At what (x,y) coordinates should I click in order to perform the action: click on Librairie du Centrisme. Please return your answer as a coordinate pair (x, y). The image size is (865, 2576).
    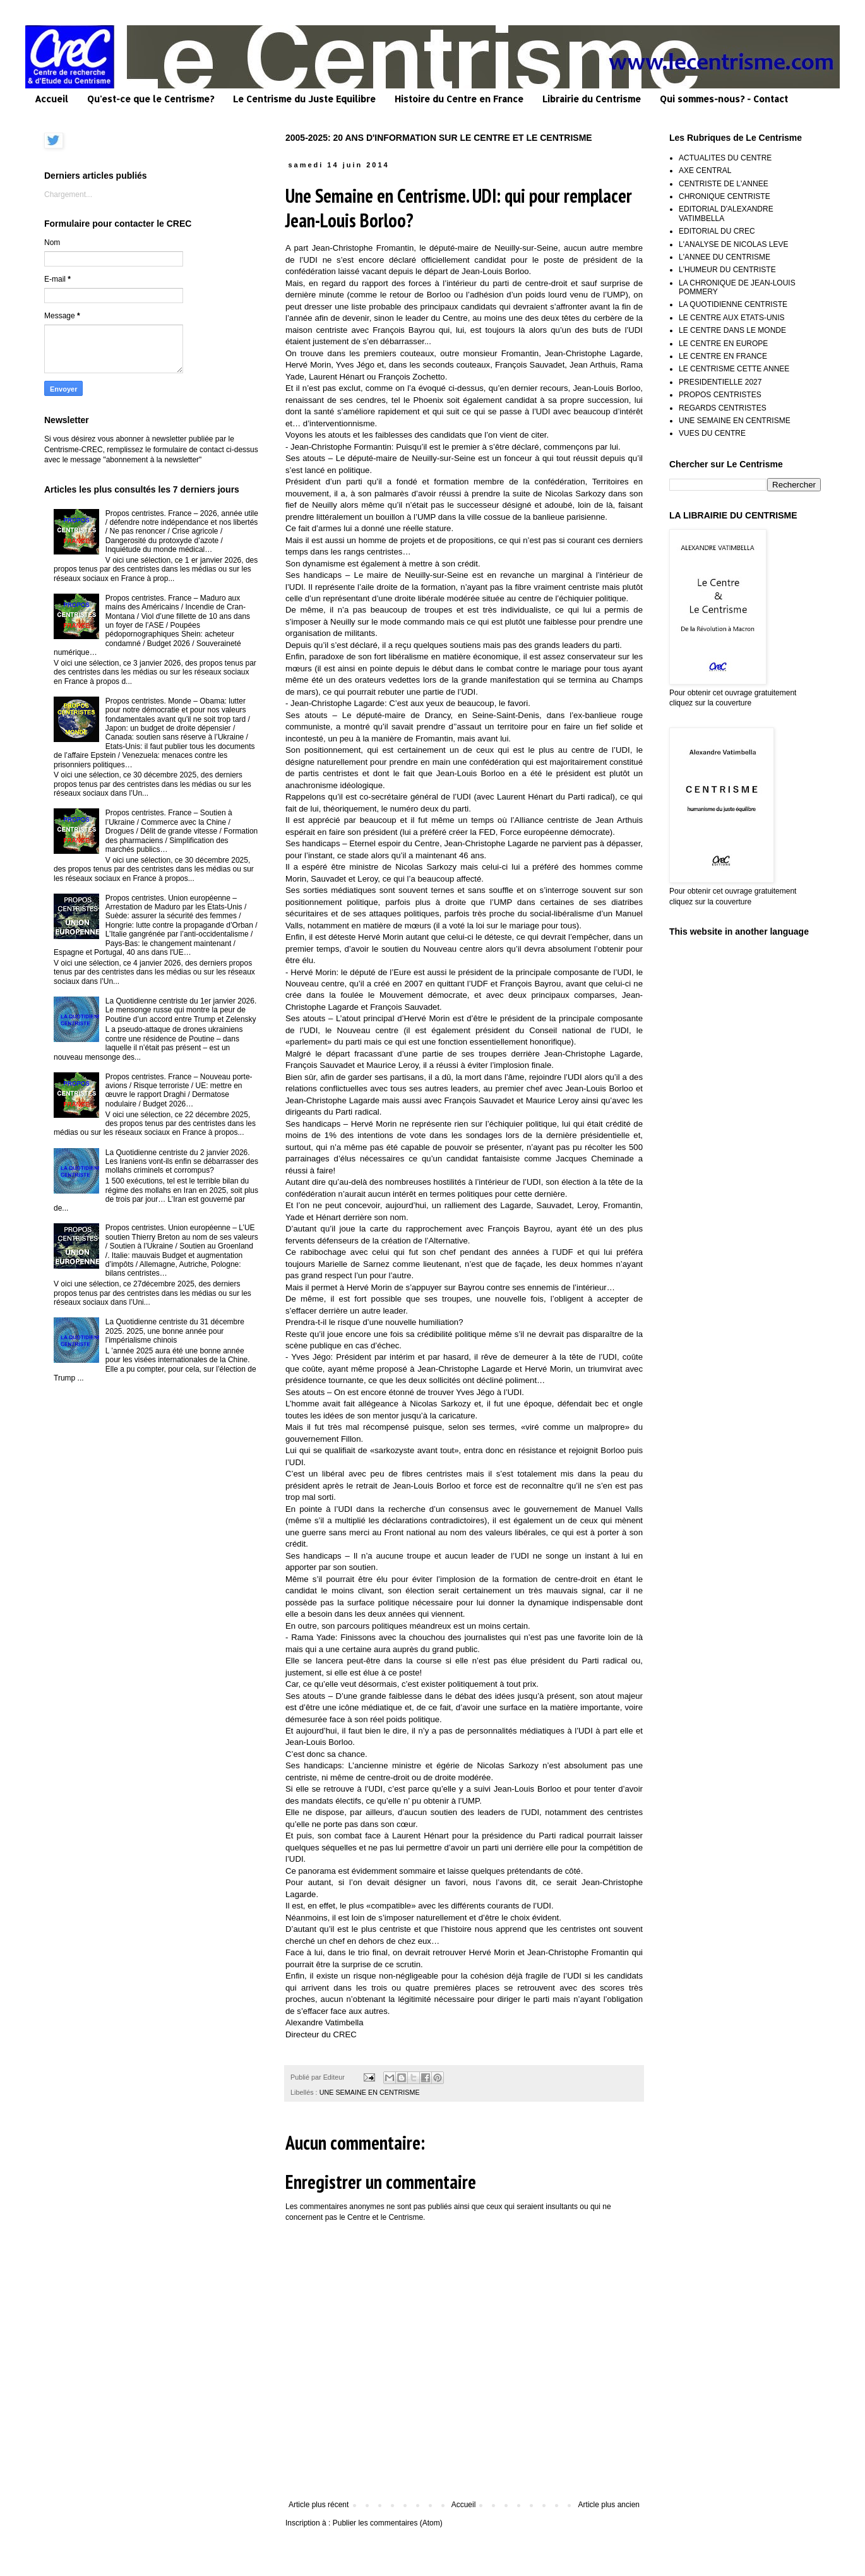
    Looking at the image, I should click on (591, 98).